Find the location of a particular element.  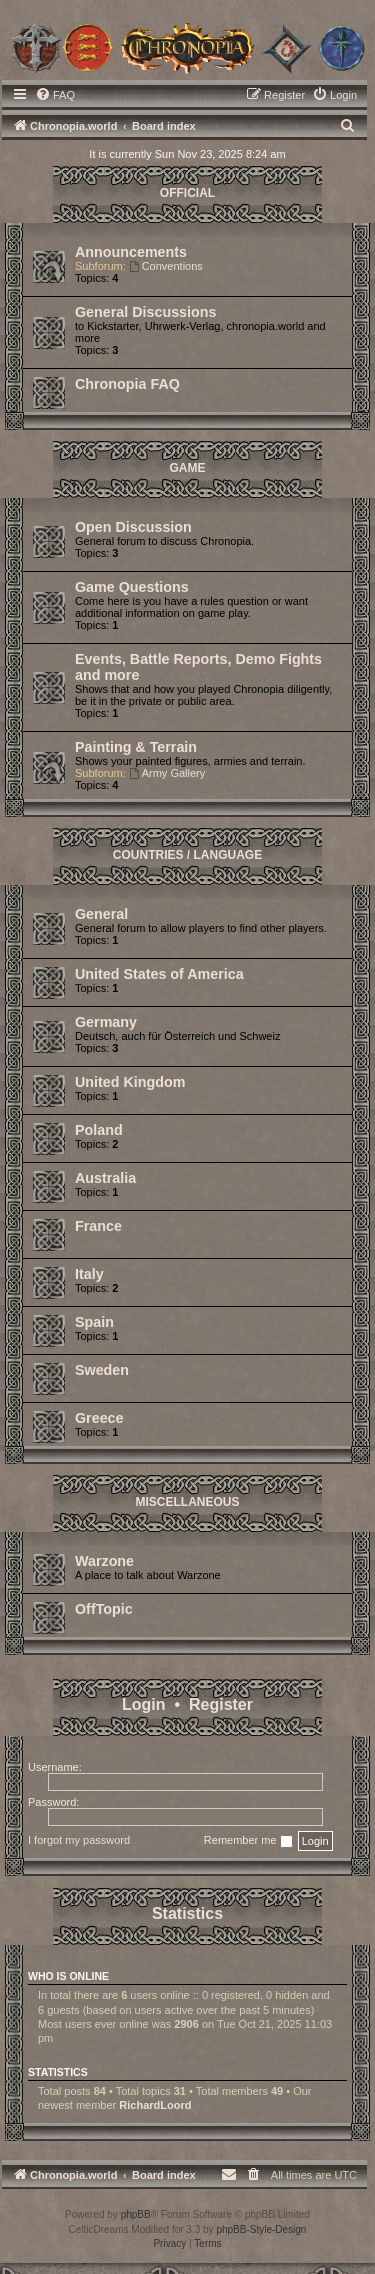

Sweden is located at coordinates (102, 1370).